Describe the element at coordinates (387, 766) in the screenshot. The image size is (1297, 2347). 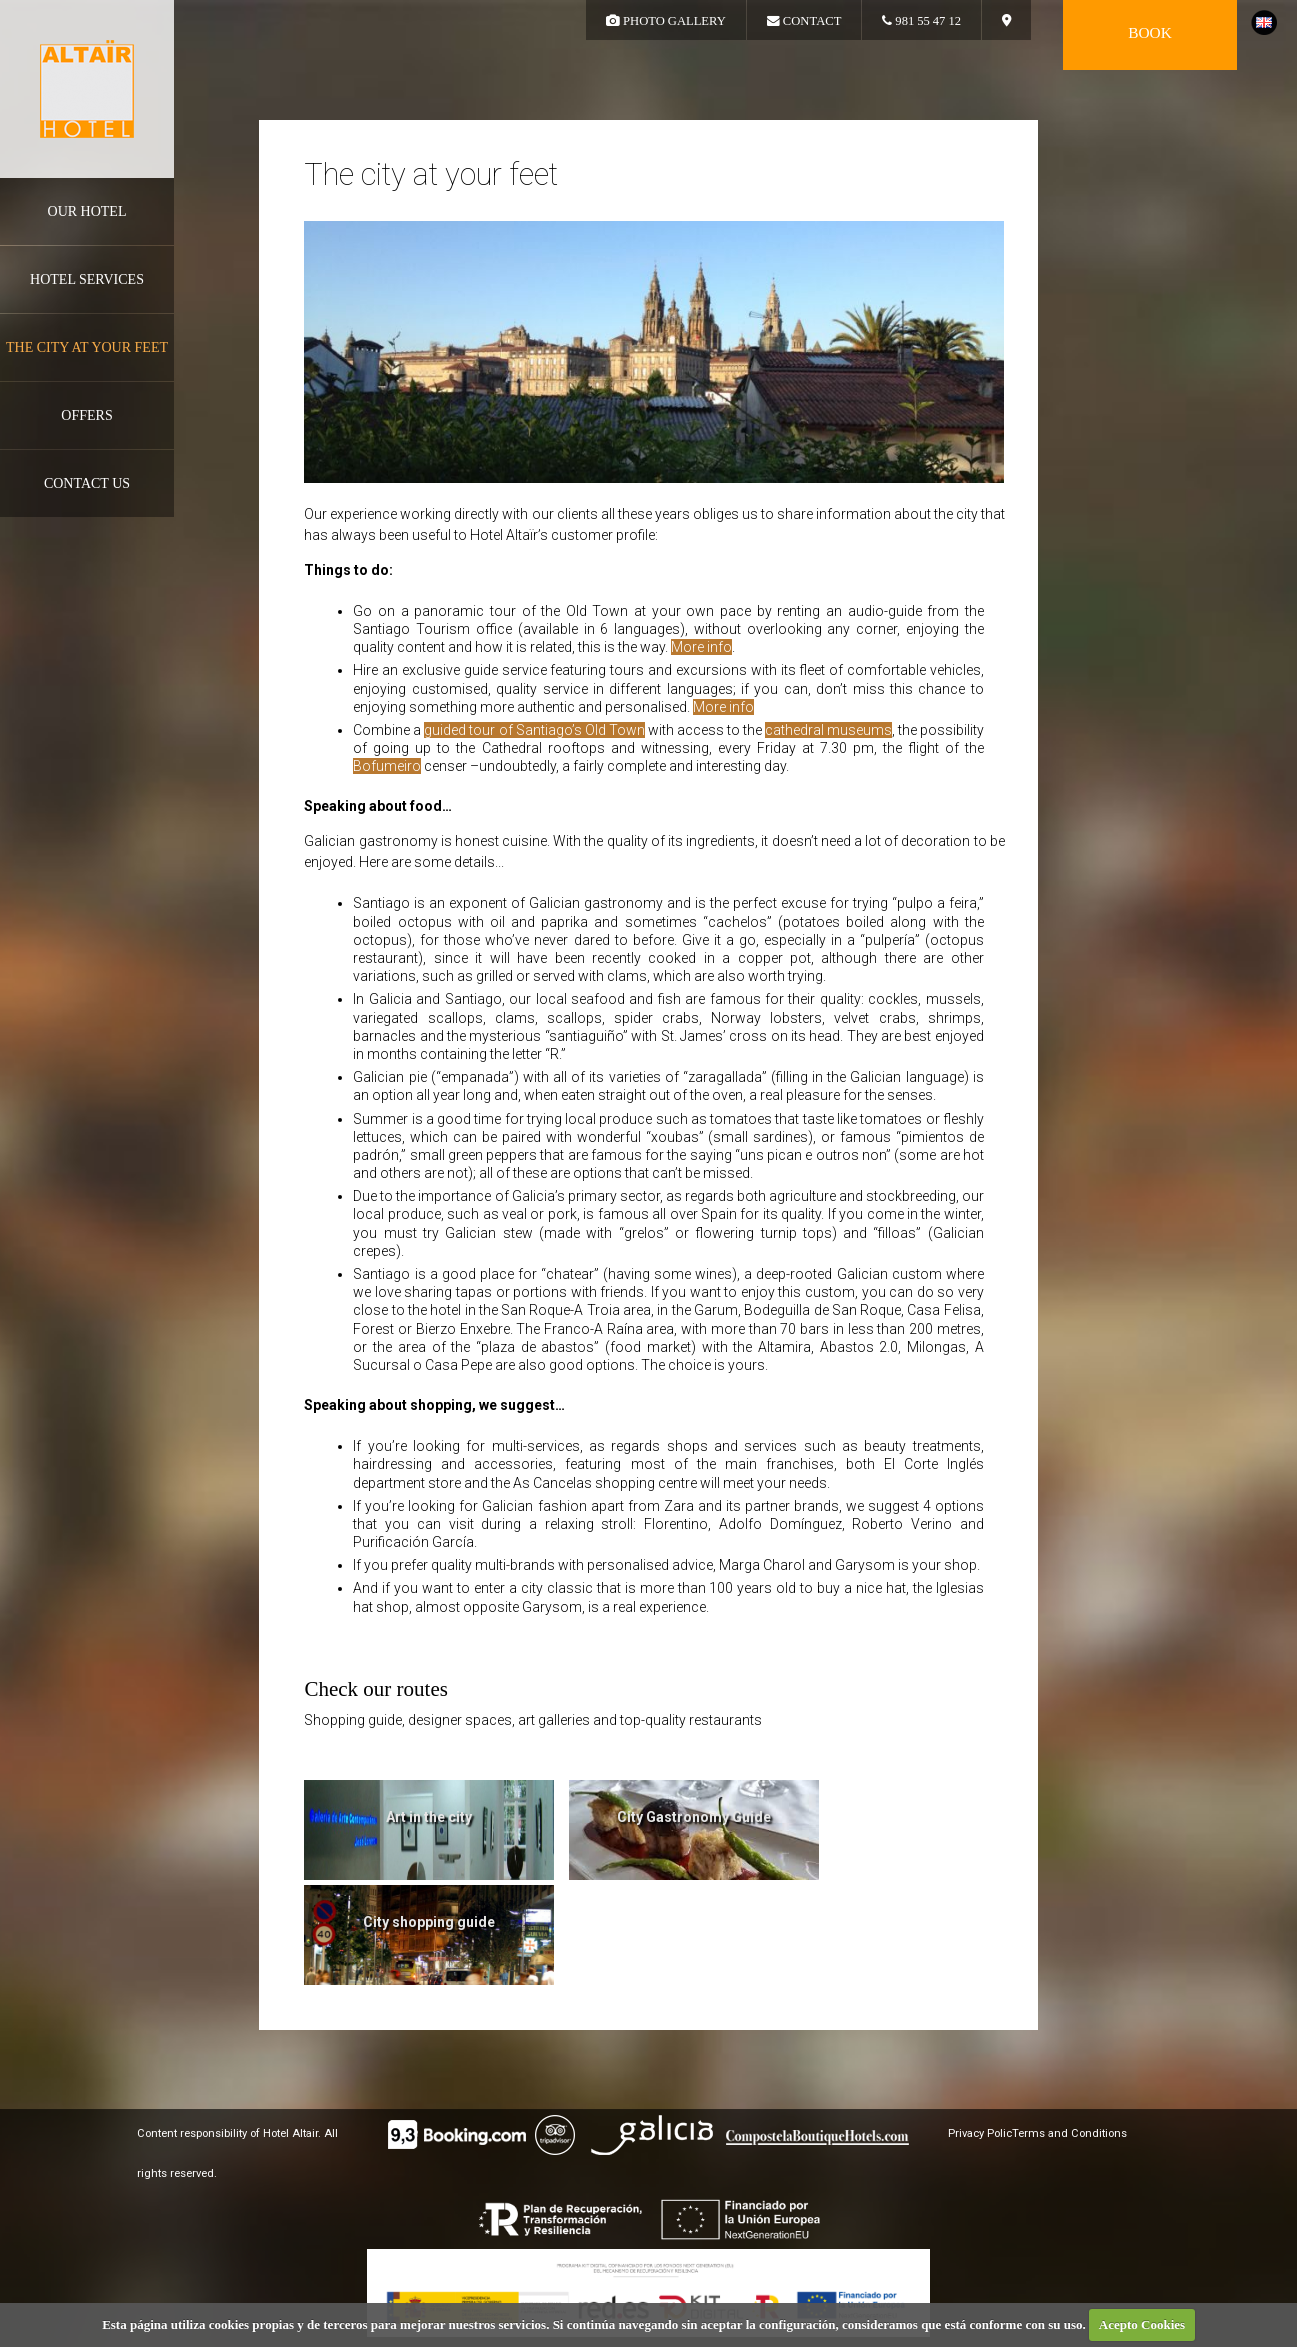
I see `Bofumeiro` at that location.